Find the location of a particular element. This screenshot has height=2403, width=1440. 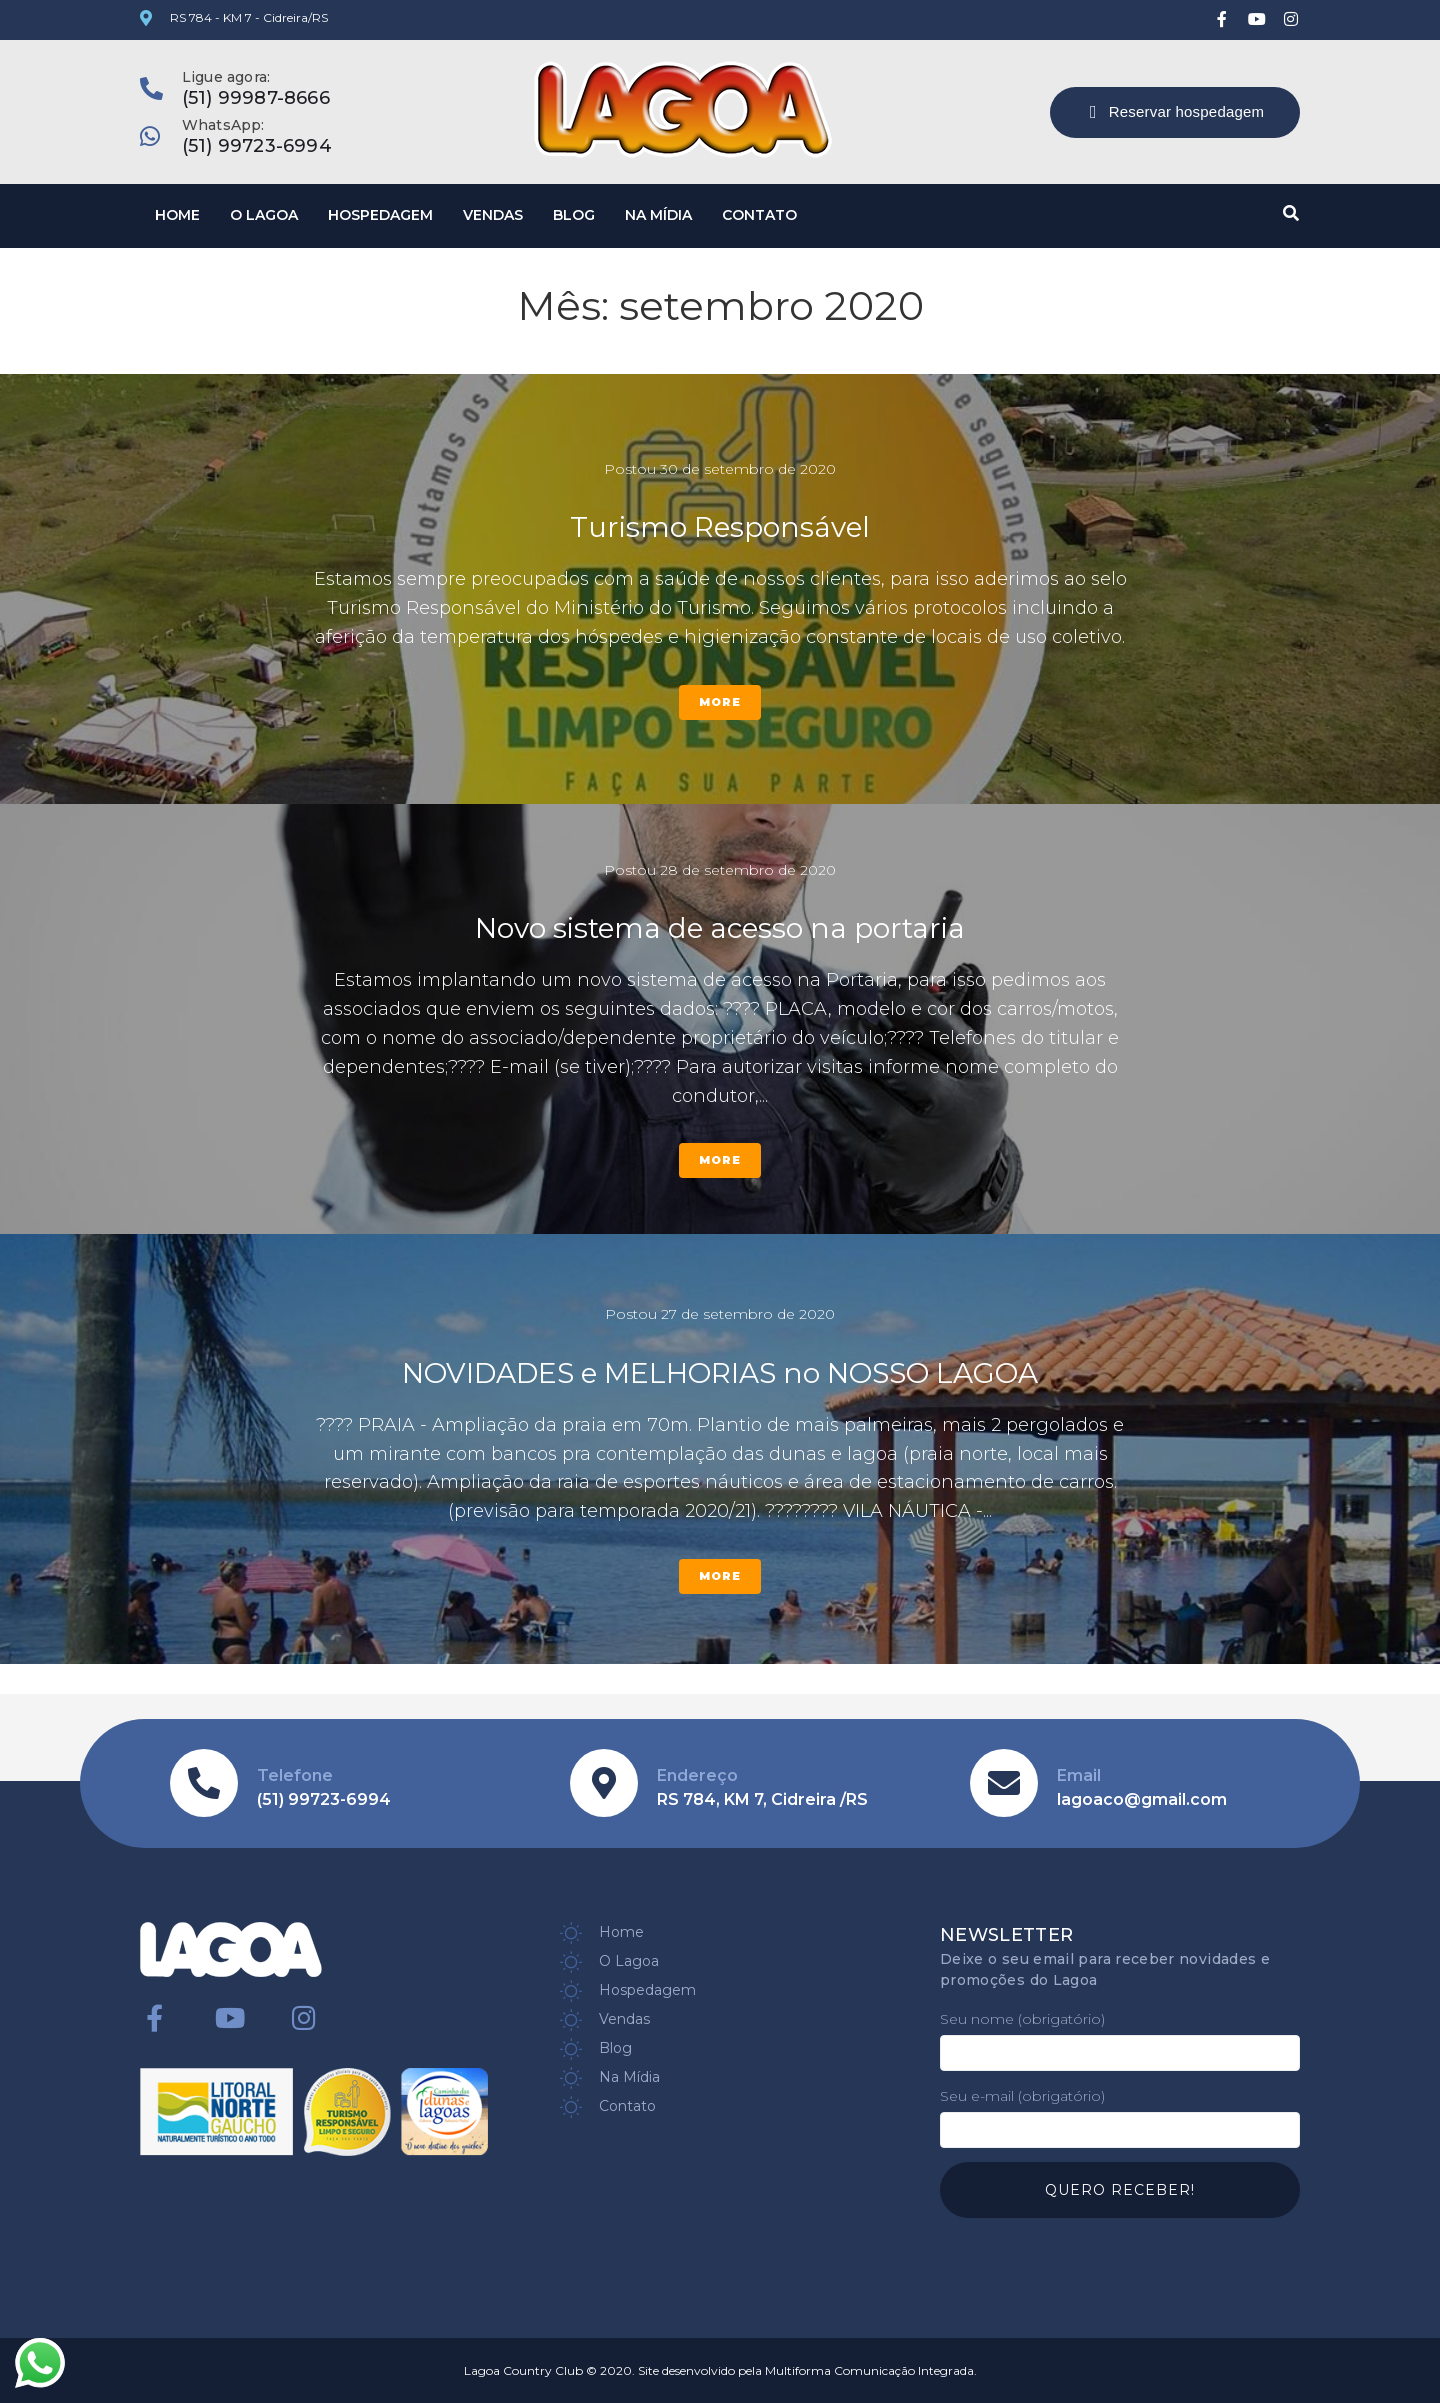

RS 784, KM 7, Cidreira /RS is located at coordinates (762, 1799).